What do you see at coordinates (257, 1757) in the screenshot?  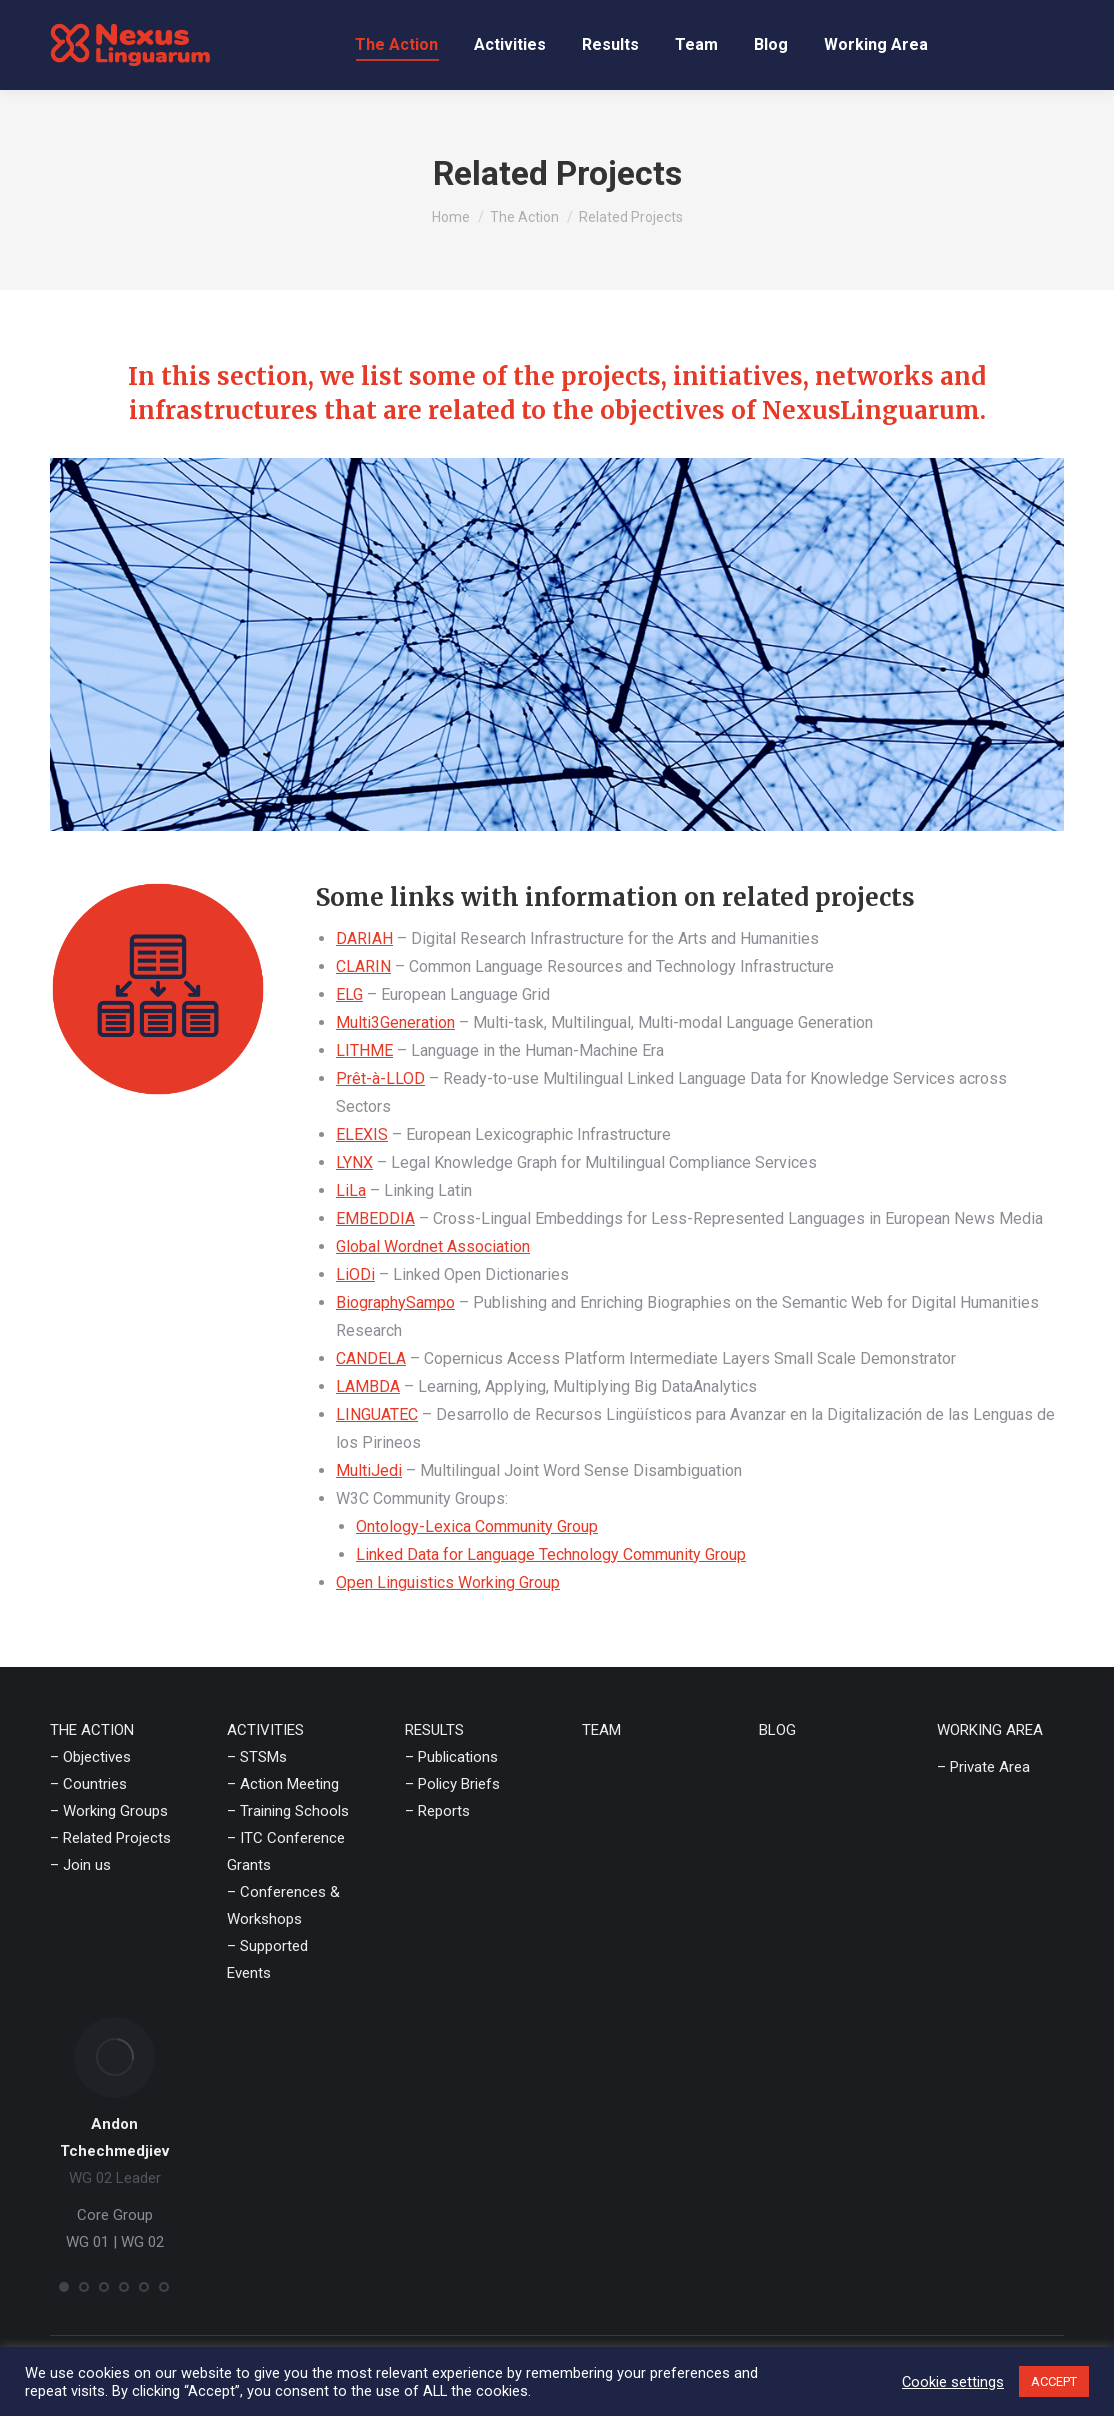 I see `– STSMs` at bounding box center [257, 1757].